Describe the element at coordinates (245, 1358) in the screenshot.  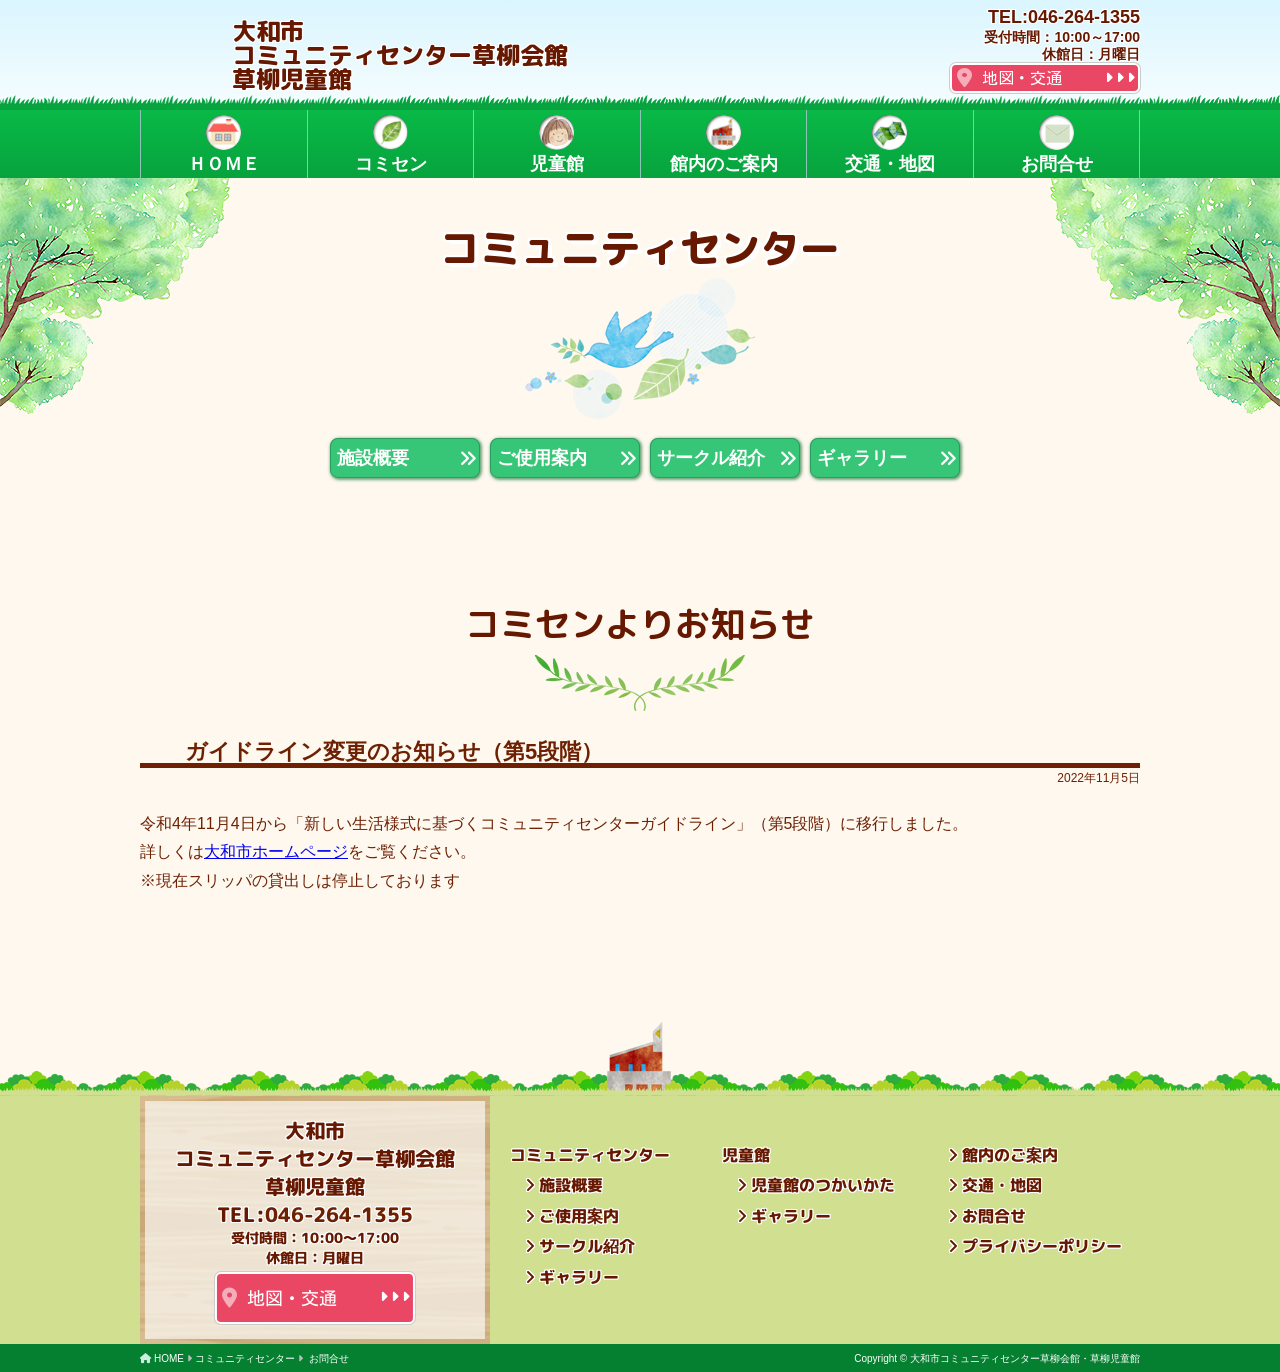
I see `コミュニティセンター` at that location.